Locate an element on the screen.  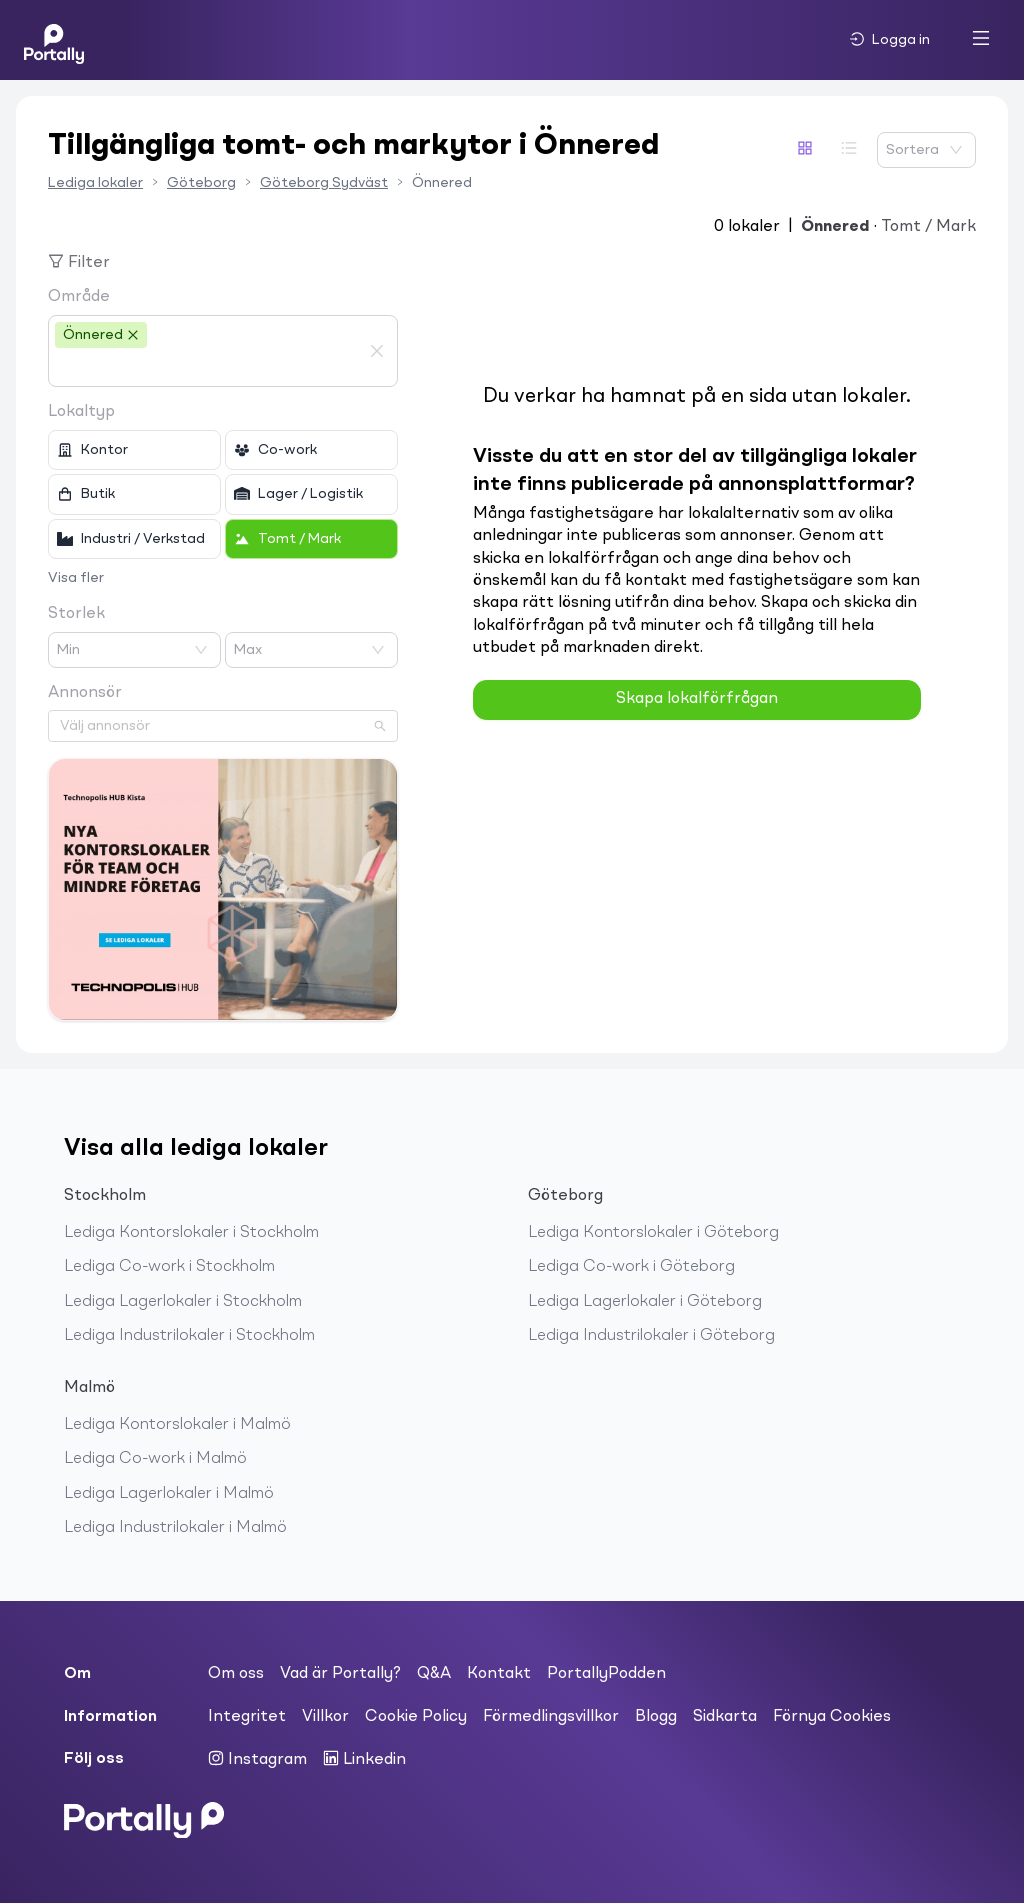
Villkor is located at coordinates (325, 1717).